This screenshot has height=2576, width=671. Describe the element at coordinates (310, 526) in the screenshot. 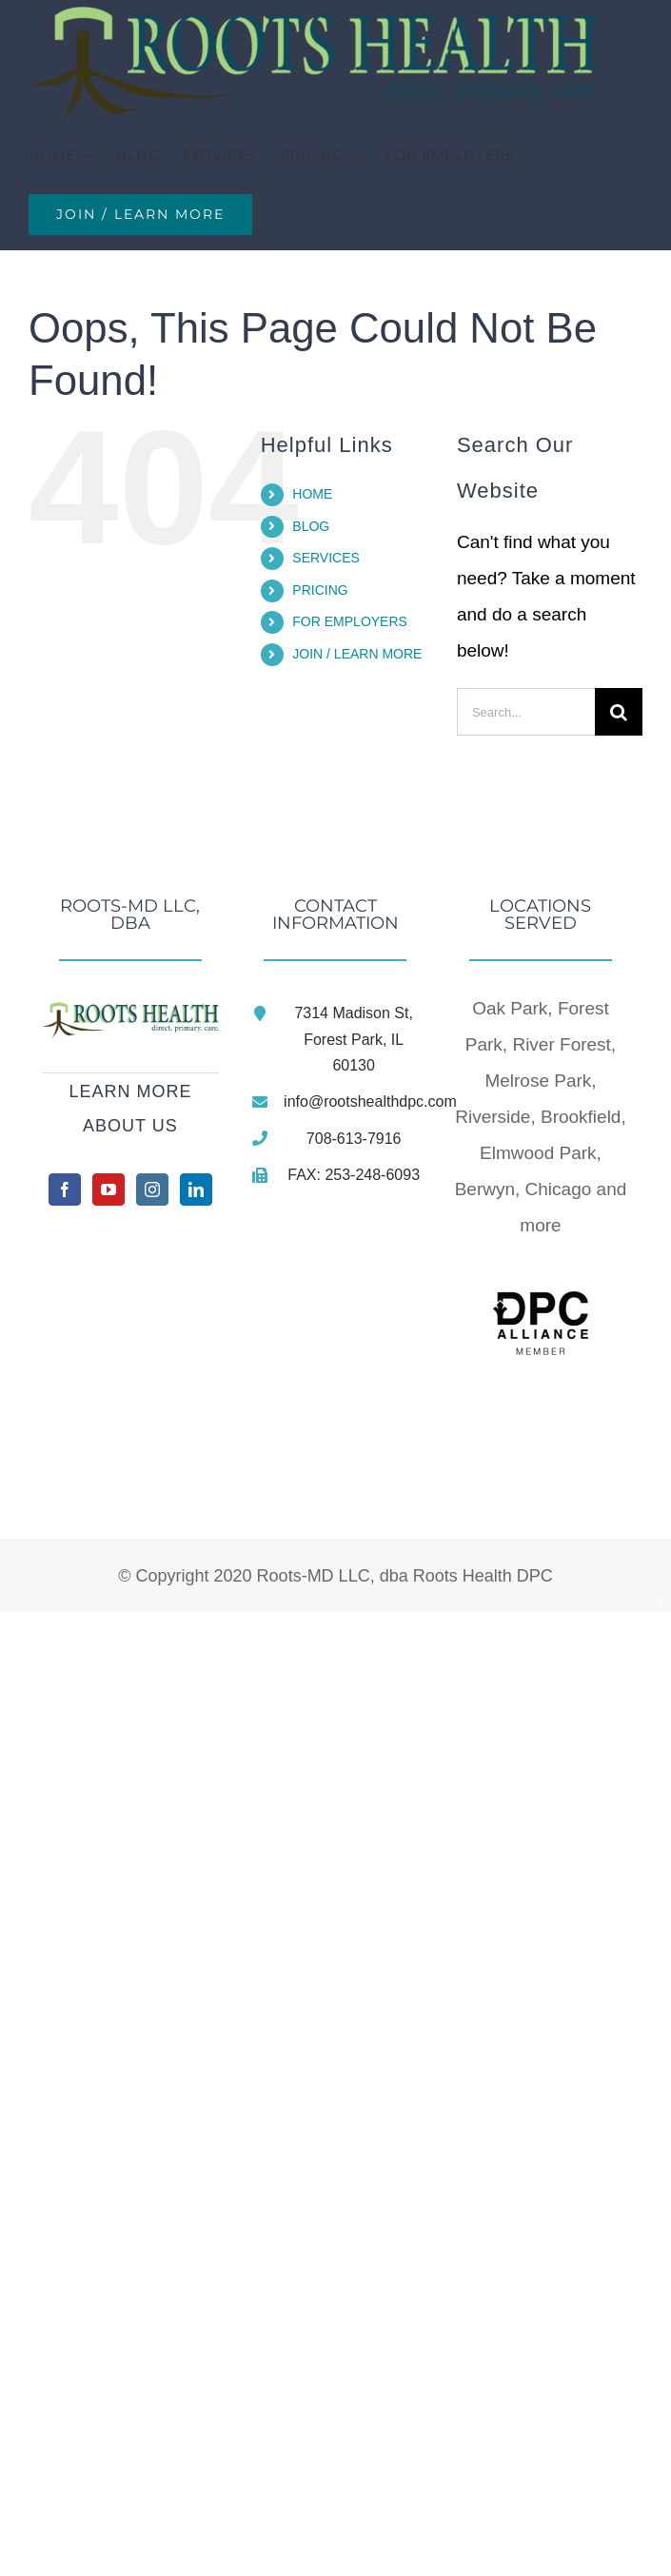

I see `BLOG` at that location.